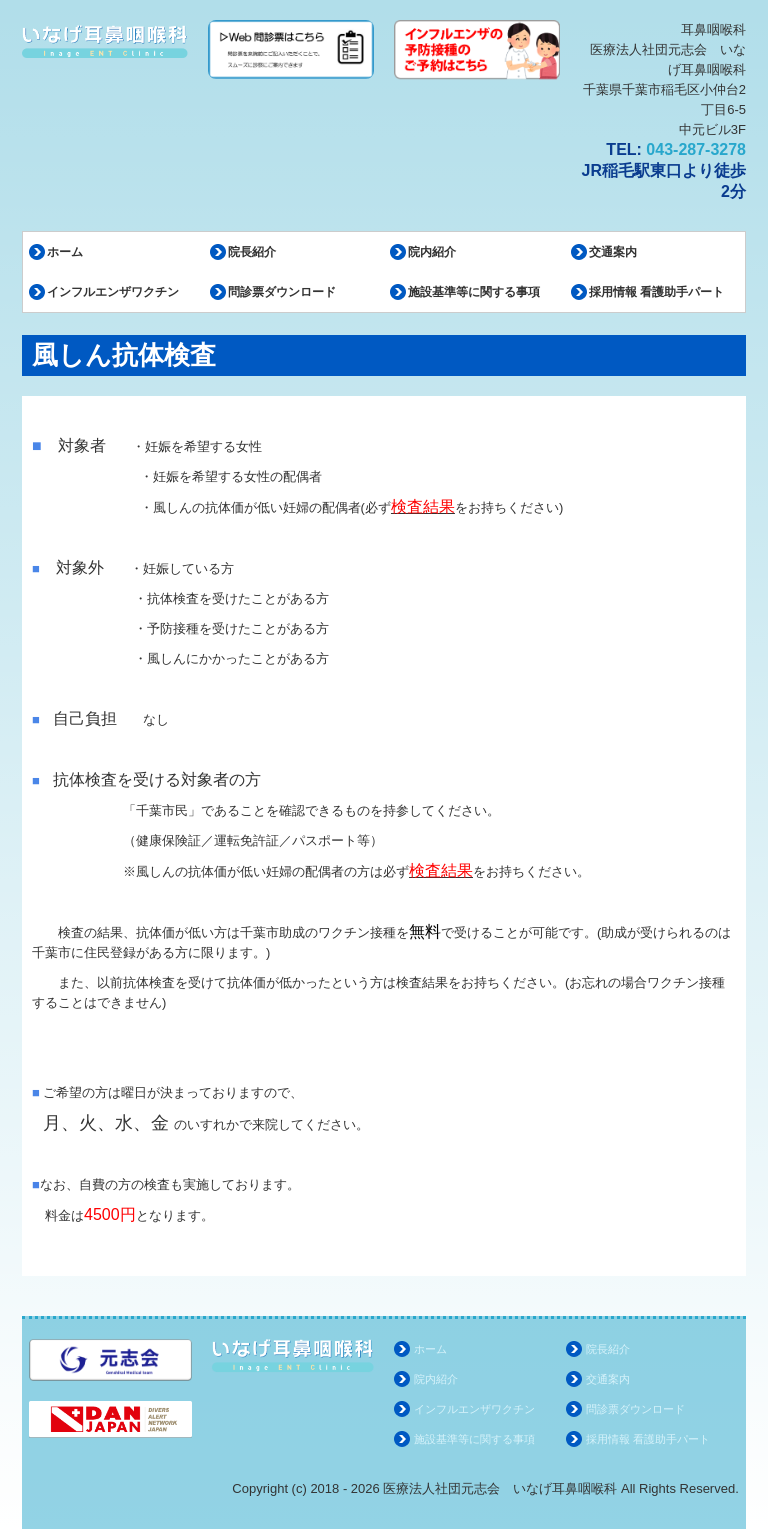 This screenshot has height=1529, width=768. I want to click on 施設基準等に関する事項, so click(474, 292).